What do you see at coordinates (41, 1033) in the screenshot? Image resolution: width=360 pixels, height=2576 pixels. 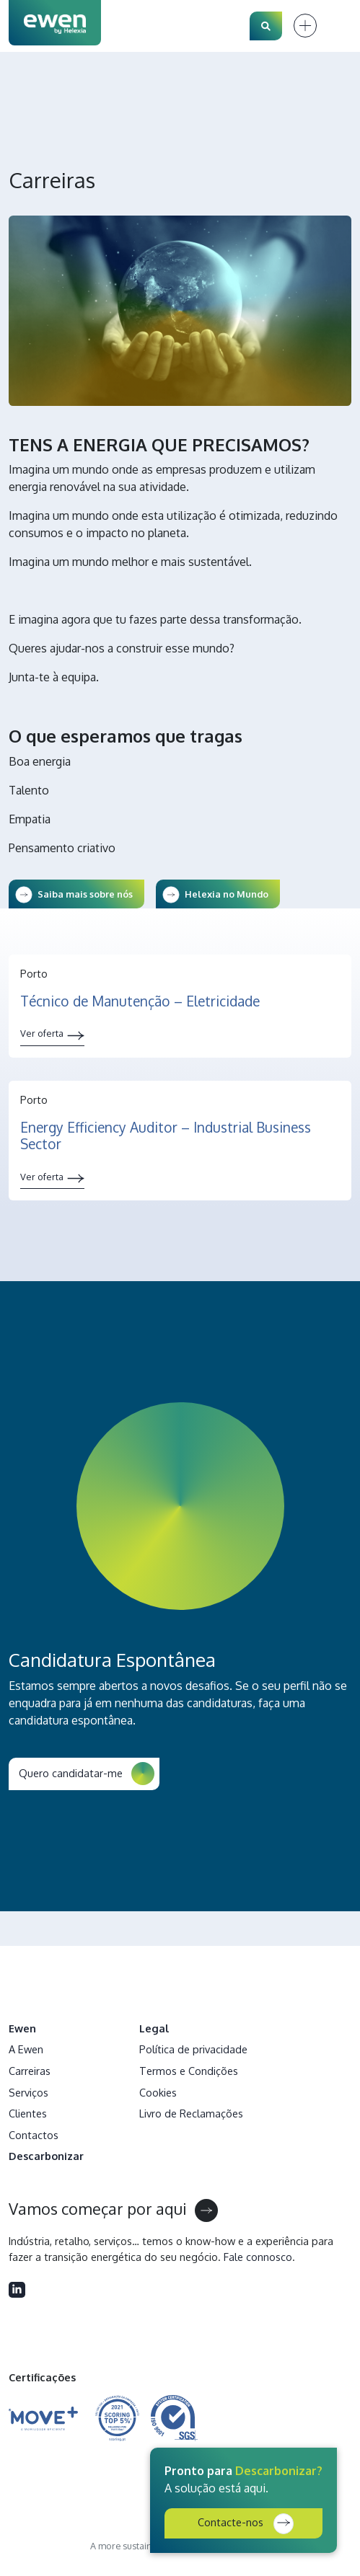 I see `Ver oferta` at bounding box center [41, 1033].